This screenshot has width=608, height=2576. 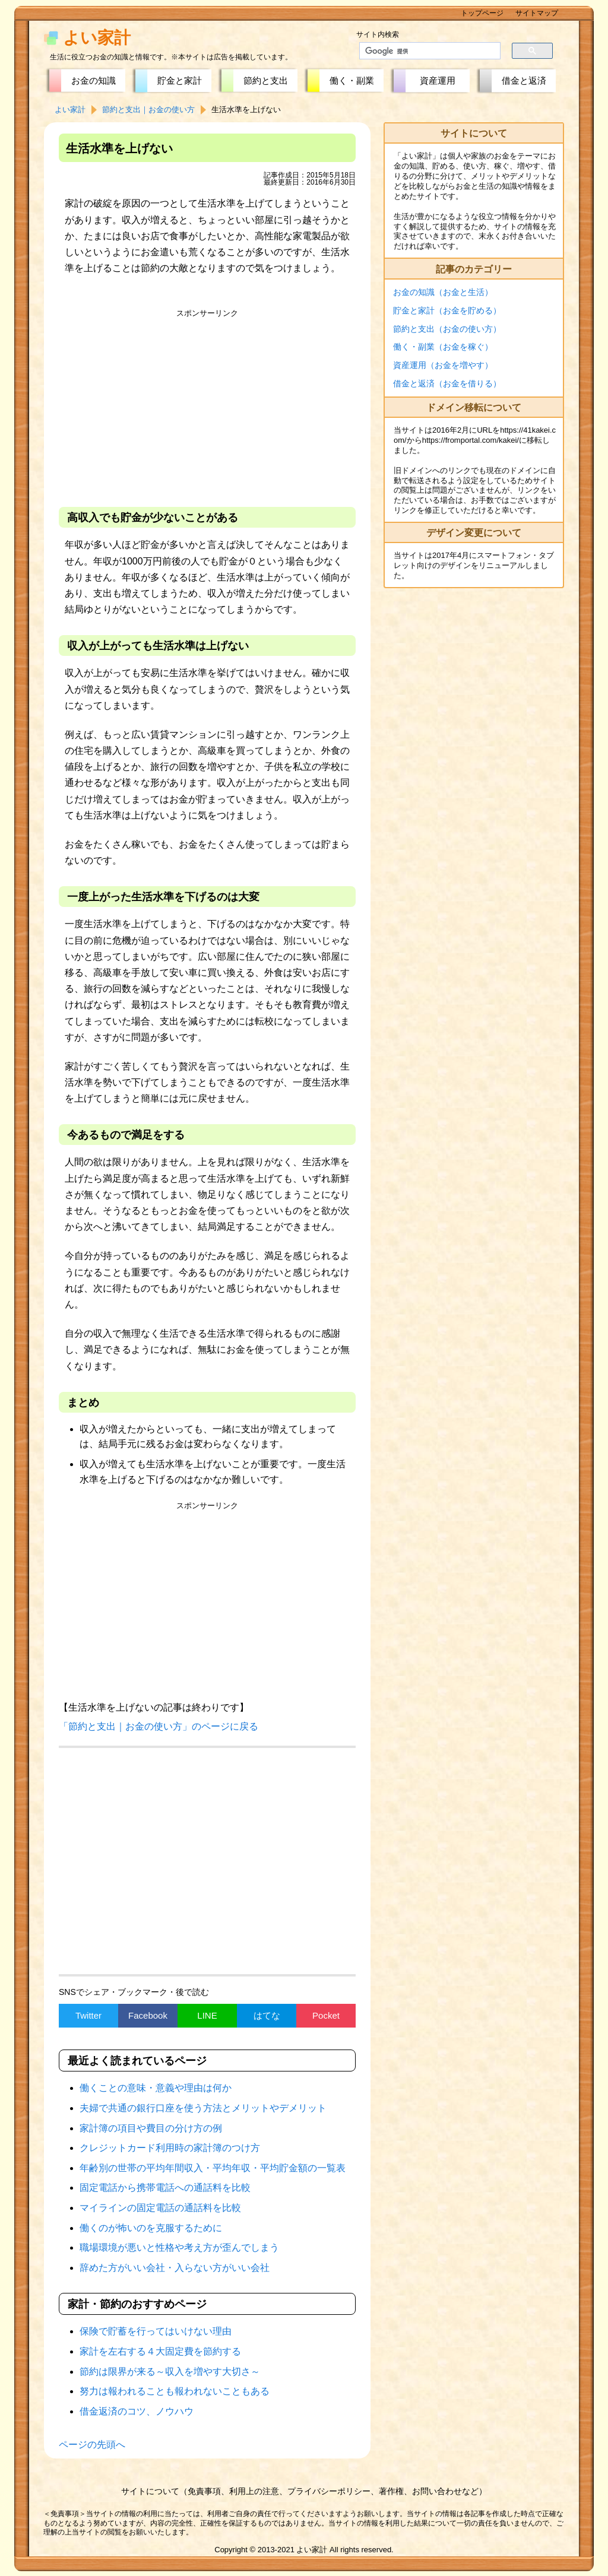 I want to click on 資産運用, so click(x=437, y=80).